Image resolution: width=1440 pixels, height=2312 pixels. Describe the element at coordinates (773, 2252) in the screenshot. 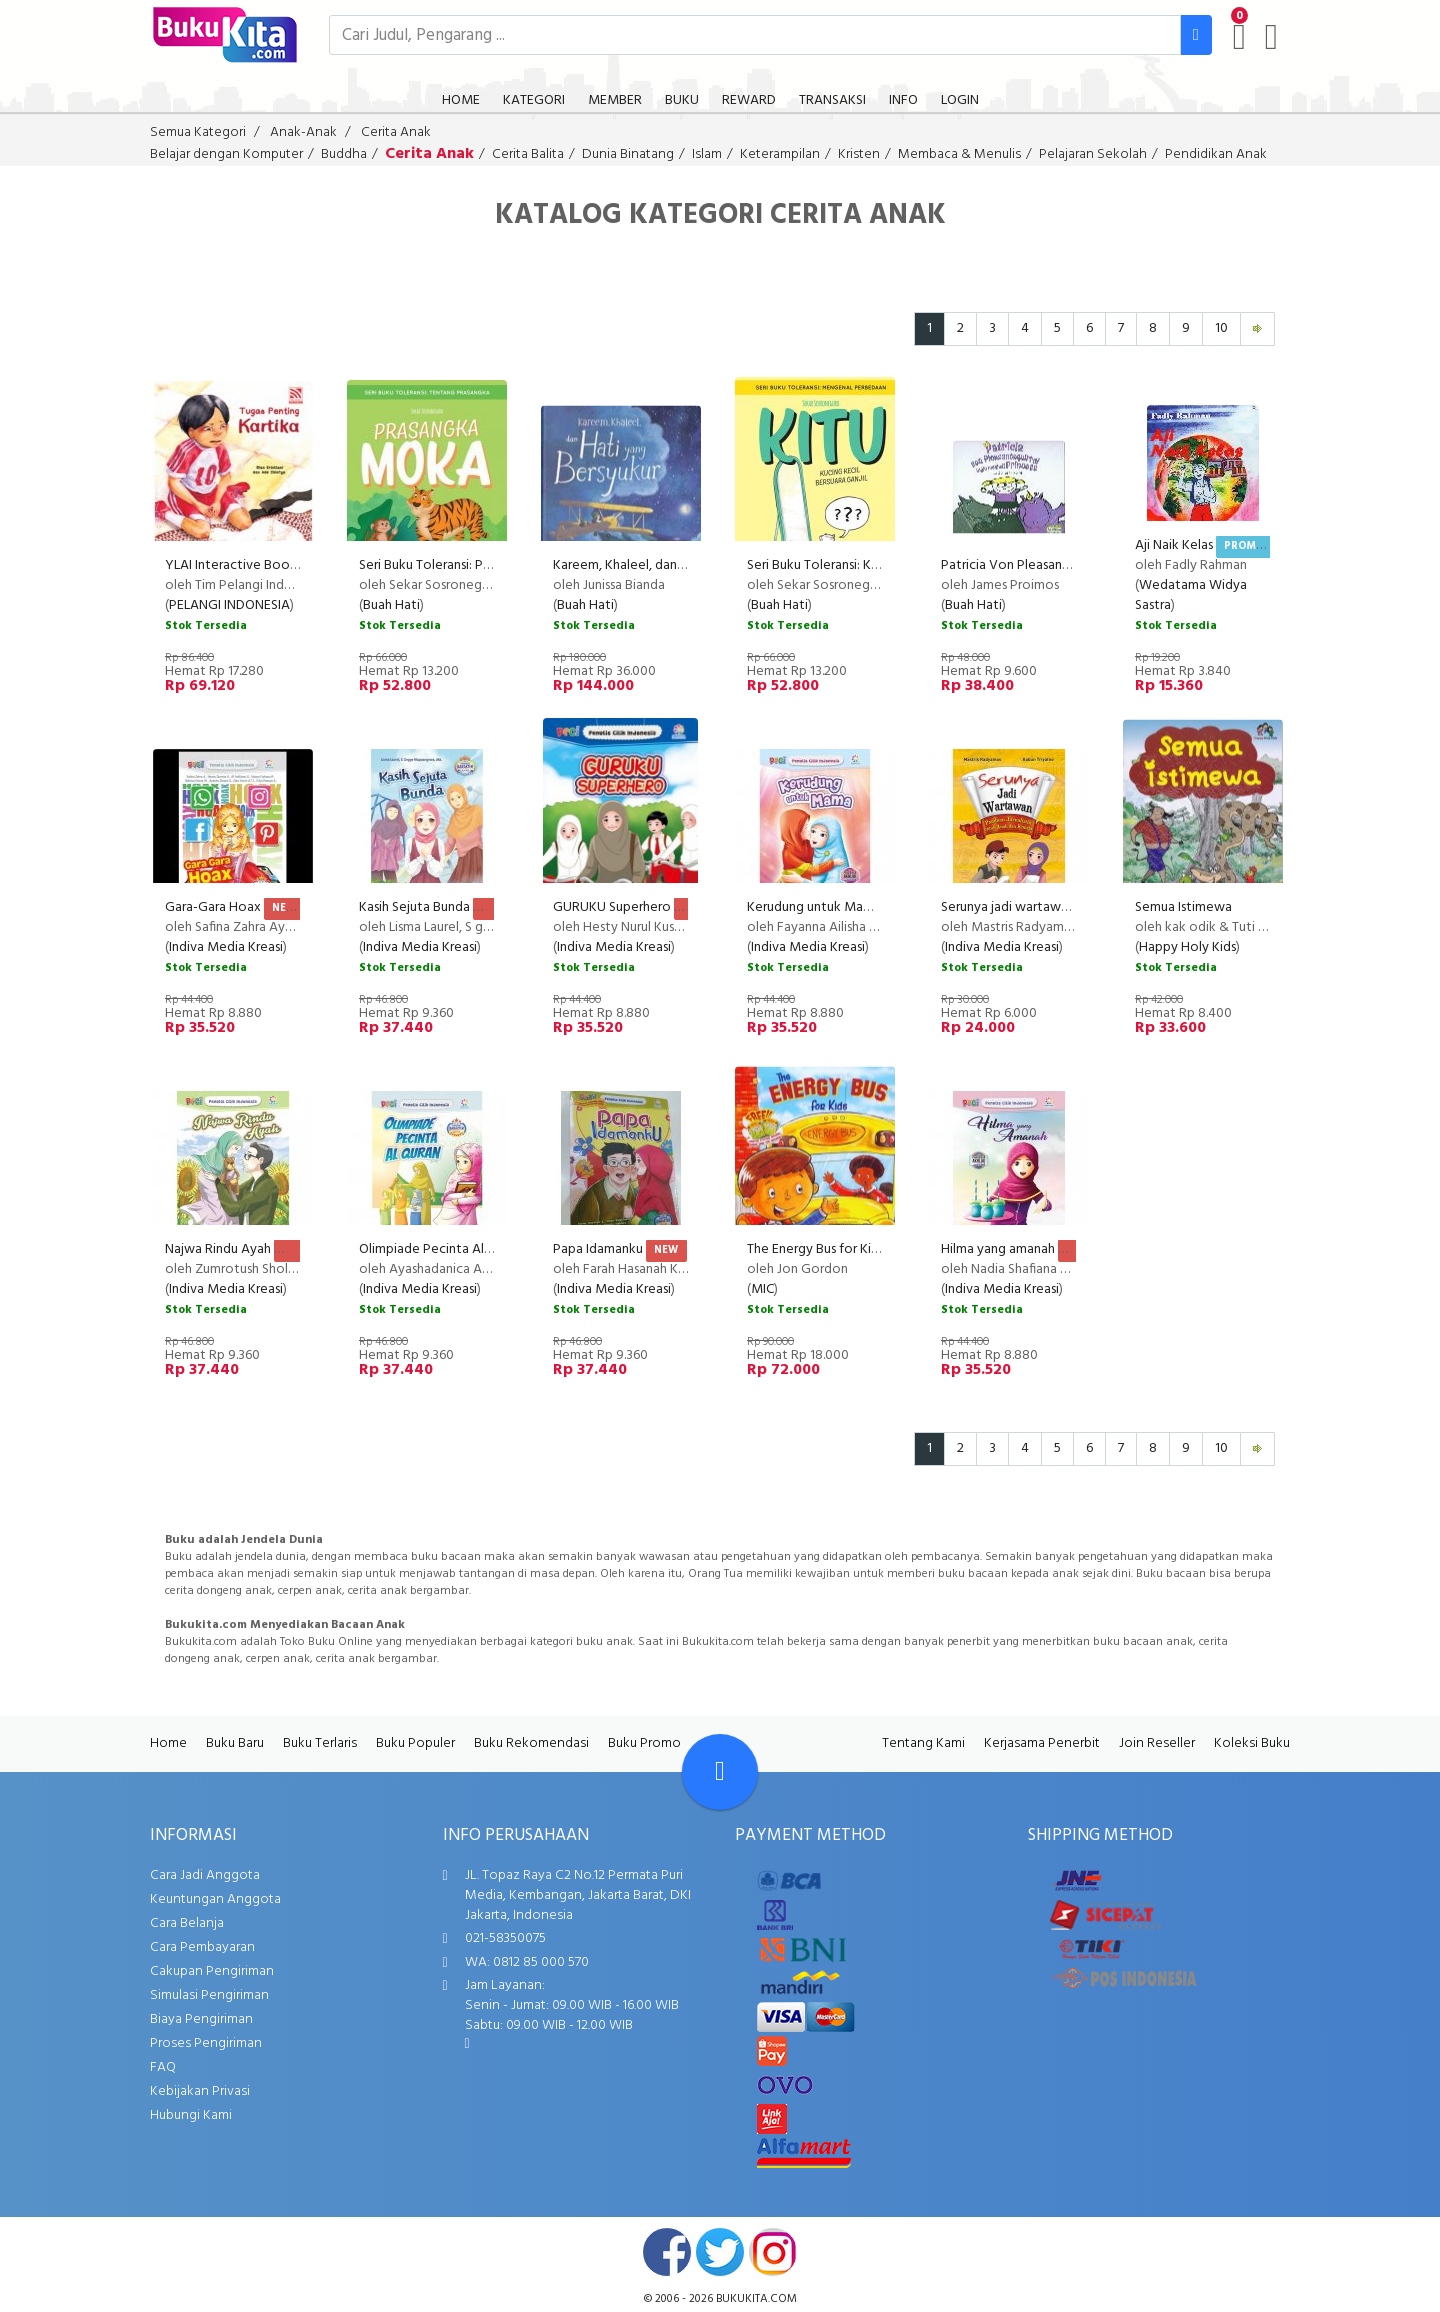

I see `instagram` at that location.